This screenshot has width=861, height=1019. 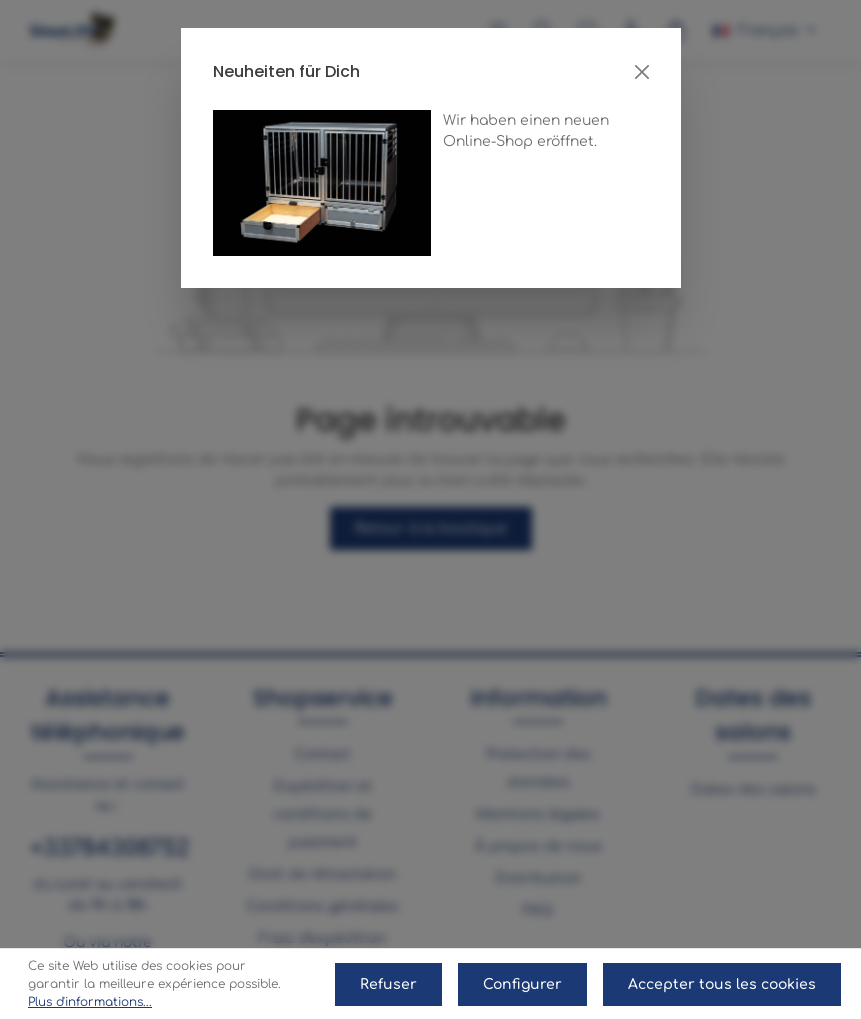 I want to click on Plus d'informations..., so click(x=90, y=1002).